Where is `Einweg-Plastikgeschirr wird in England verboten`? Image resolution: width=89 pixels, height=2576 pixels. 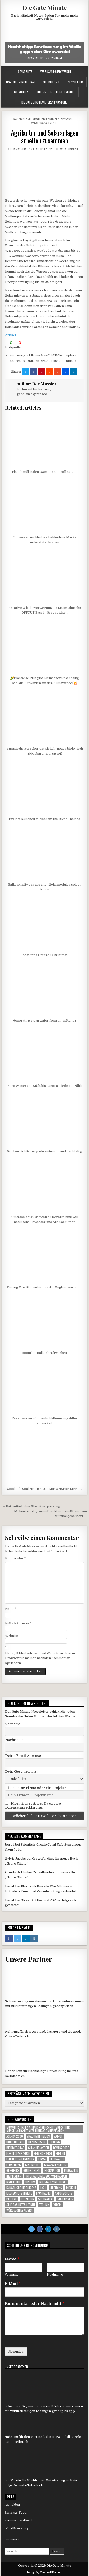
Einweg-Plastikgeschirr wird in England verboten is located at coordinates (44, 1287).